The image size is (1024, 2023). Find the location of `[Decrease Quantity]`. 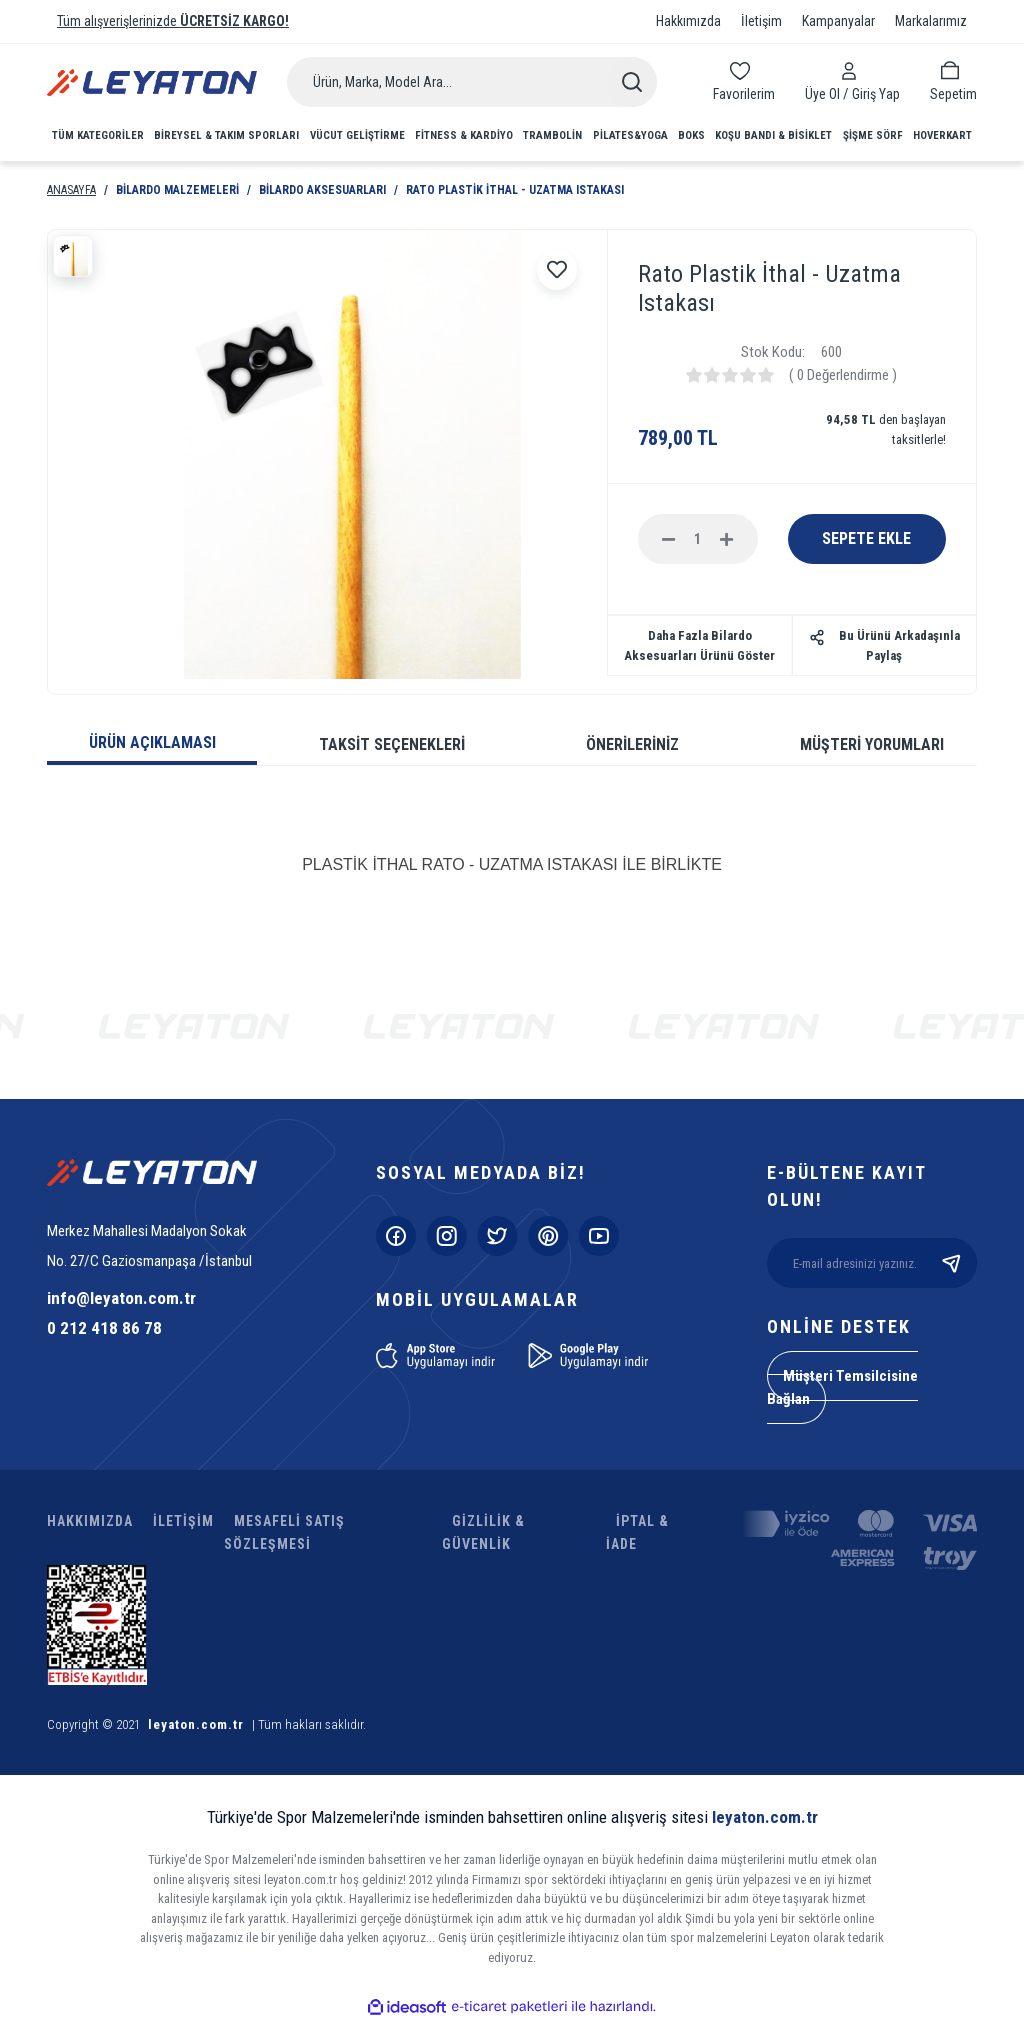

[Decrease Quantity] is located at coordinates (669, 539).